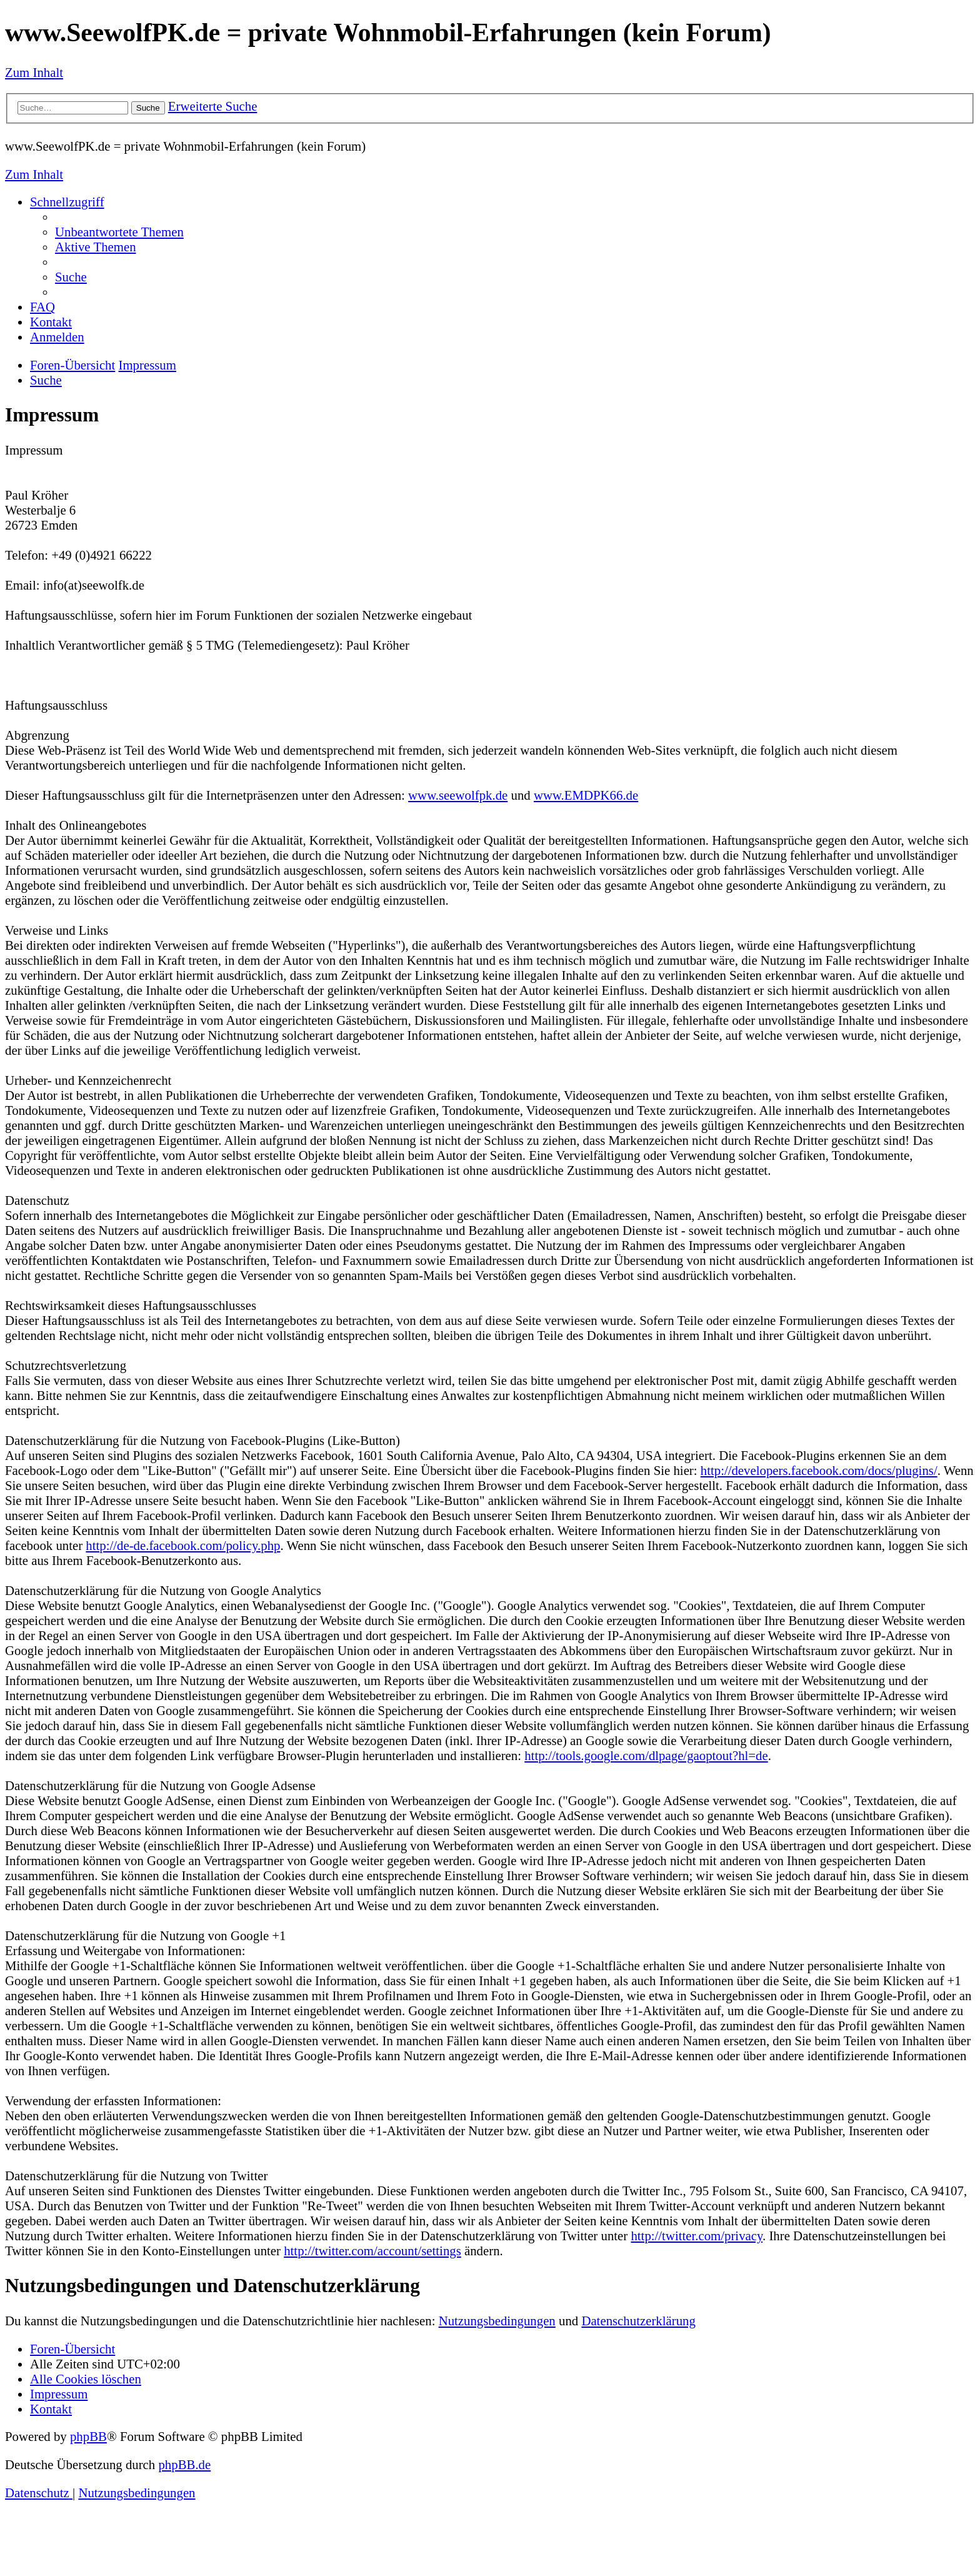 Image resolution: width=980 pixels, height=2576 pixels. What do you see at coordinates (819, 1470) in the screenshot?
I see `http://developers.facebook.com/docs/plugins/` at bounding box center [819, 1470].